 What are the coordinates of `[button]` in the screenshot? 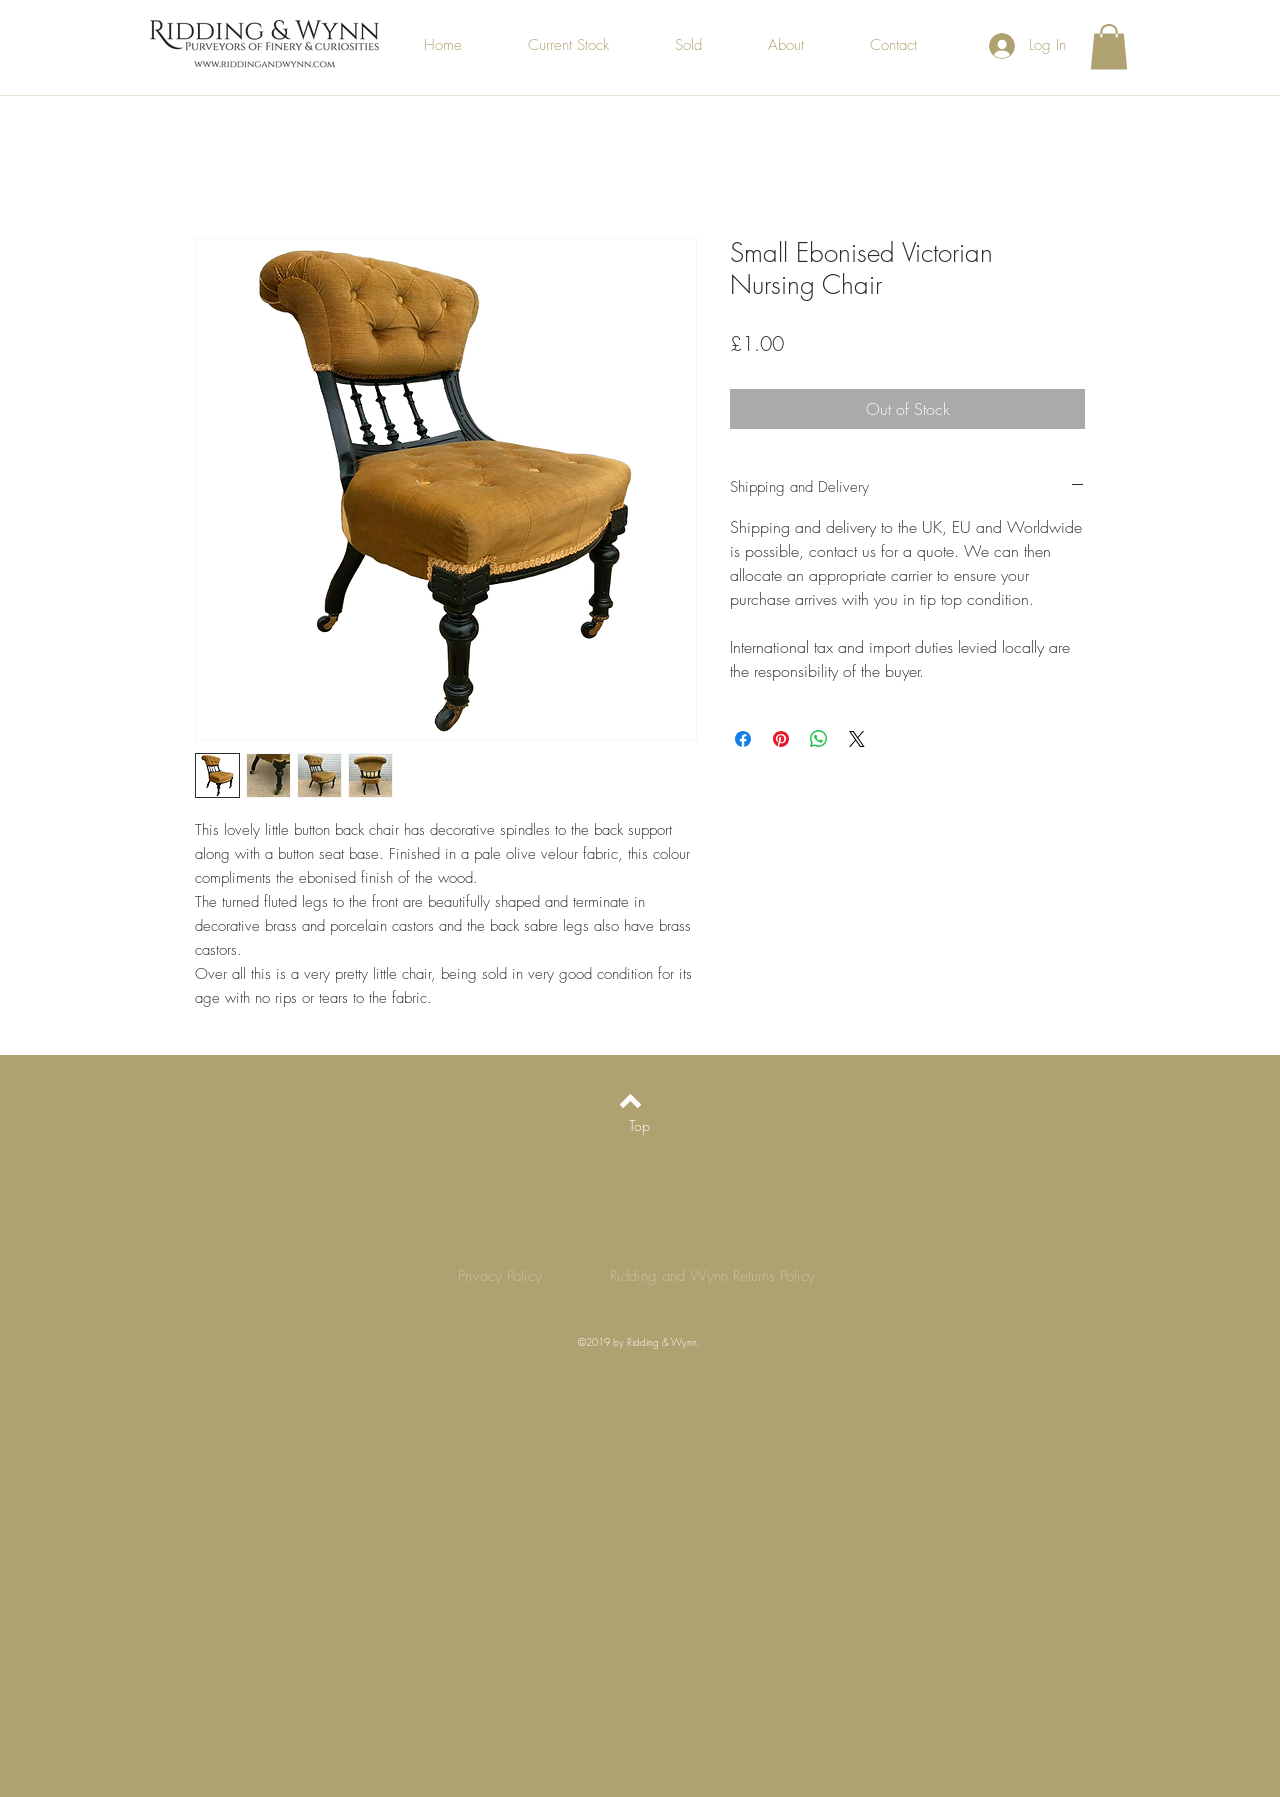 It's located at (1109, 46).